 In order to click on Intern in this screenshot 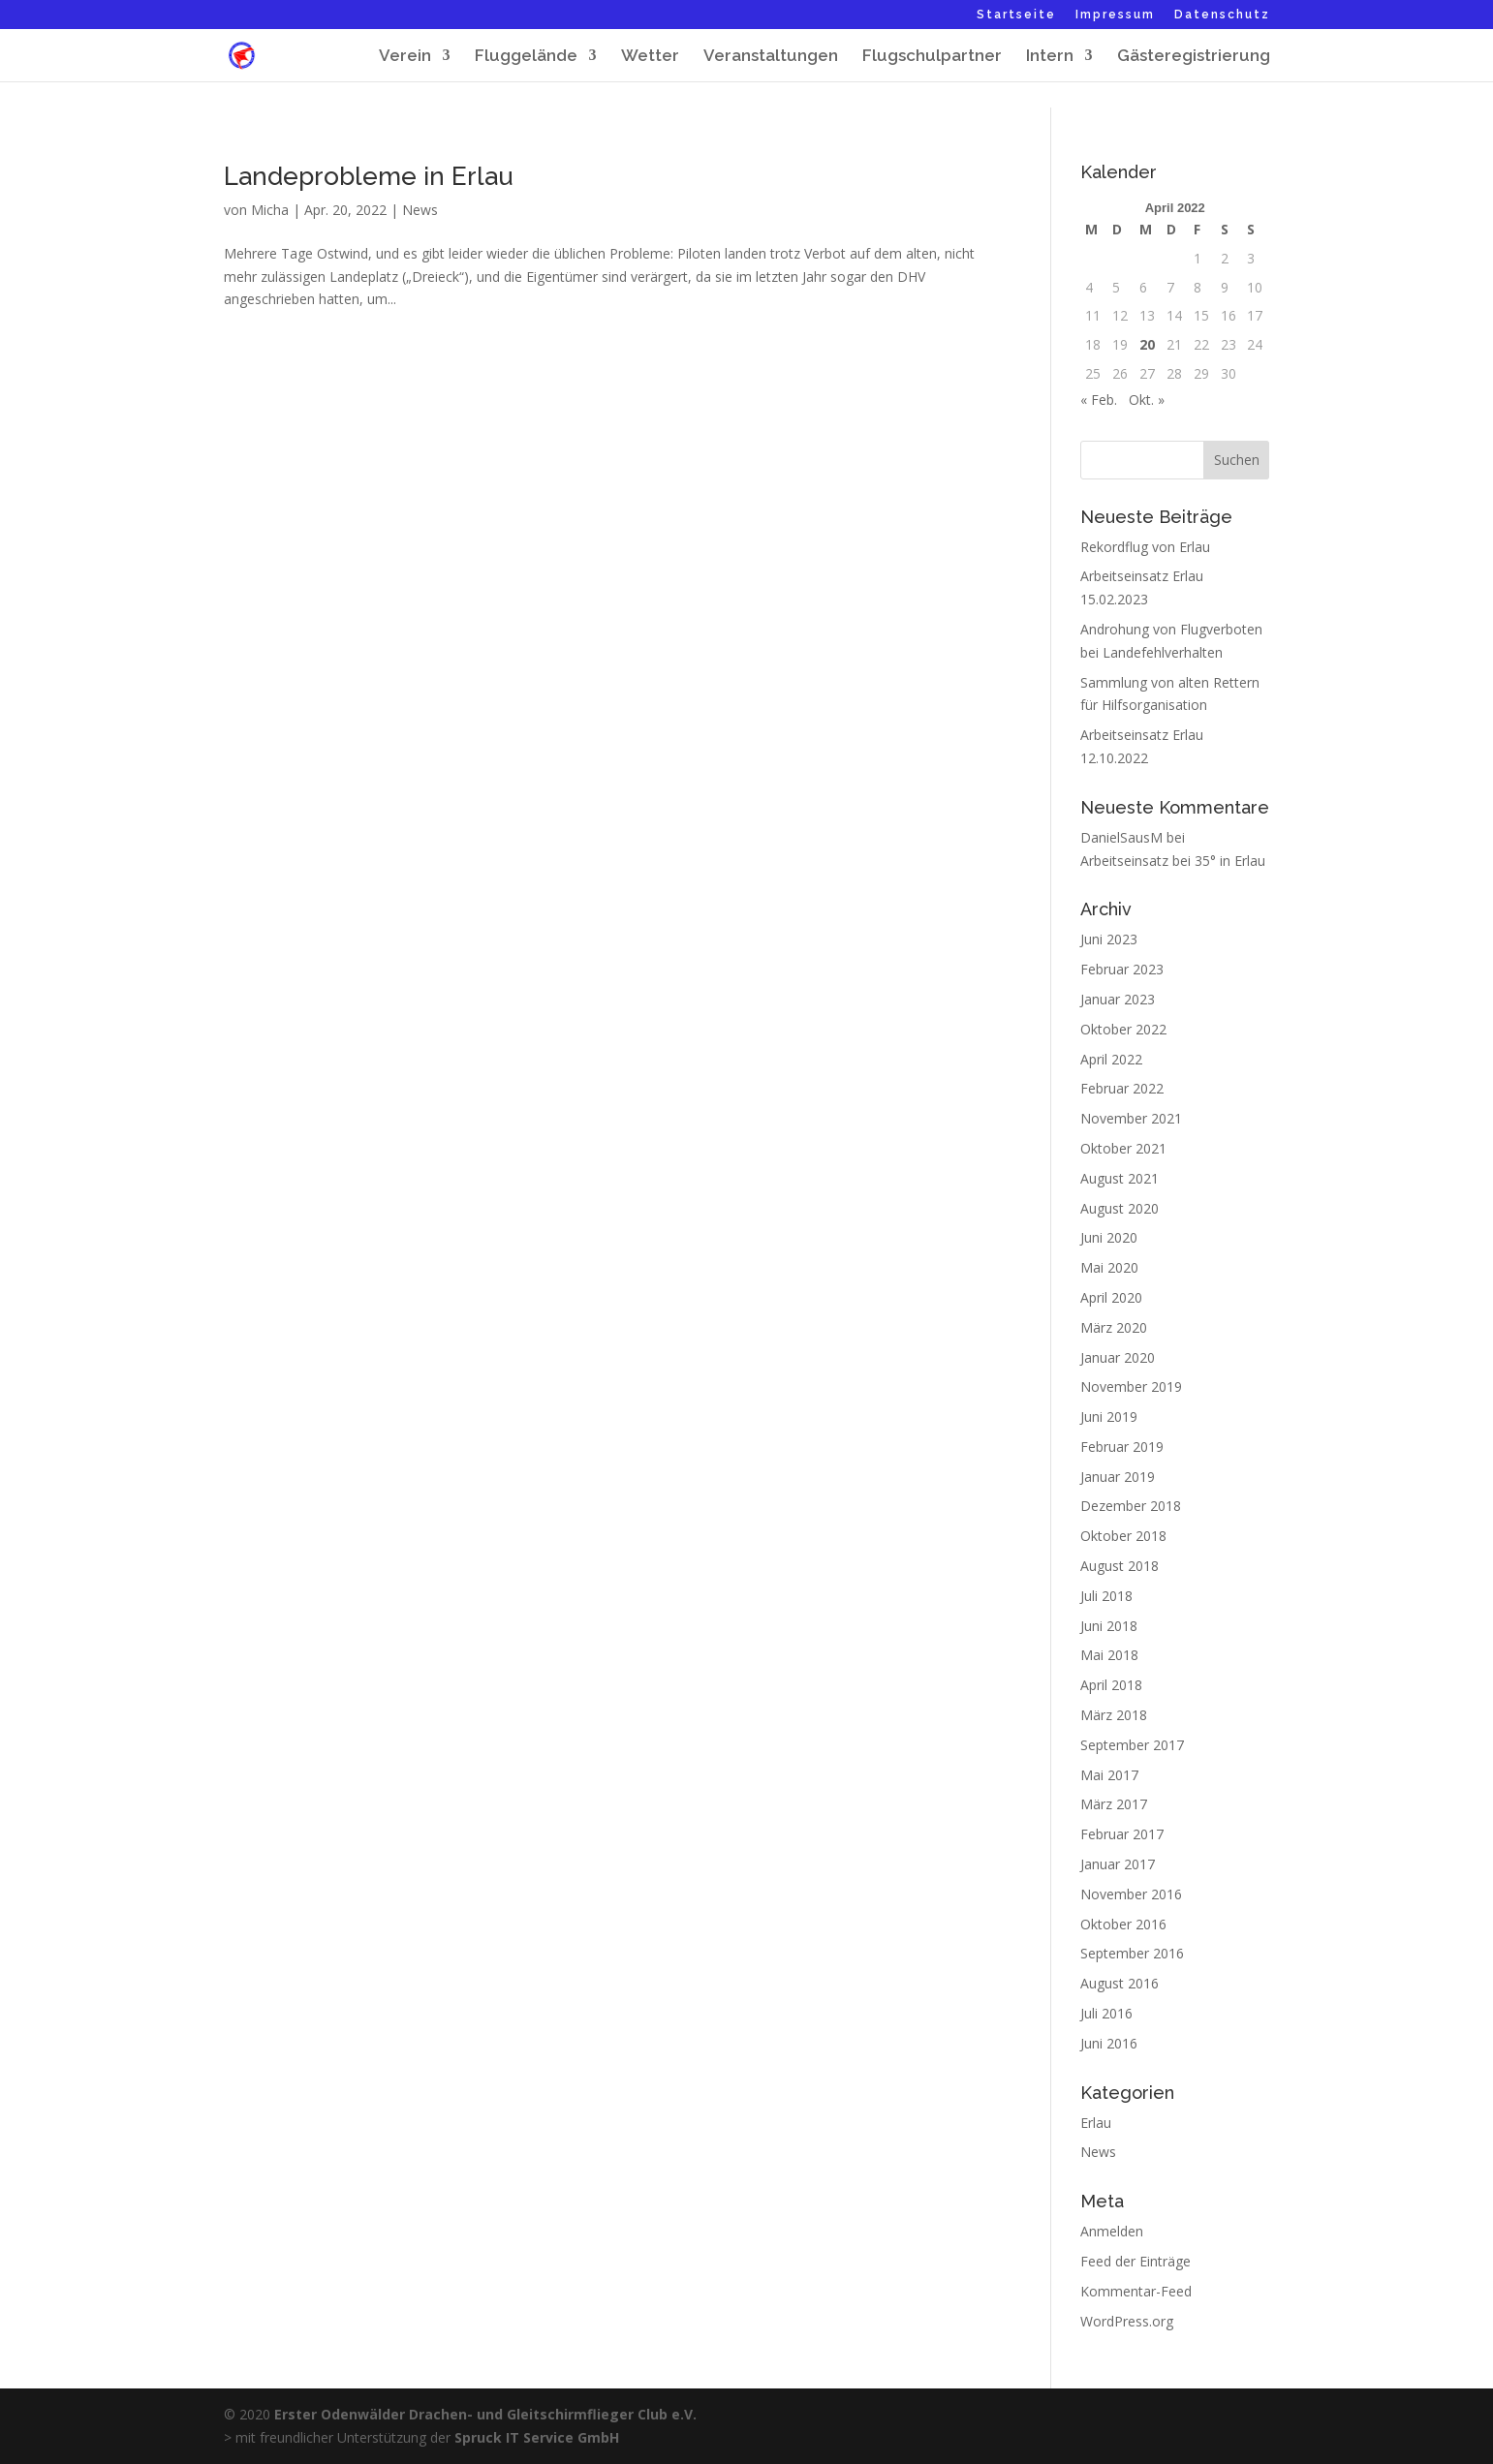, I will do `click(1049, 56)`.